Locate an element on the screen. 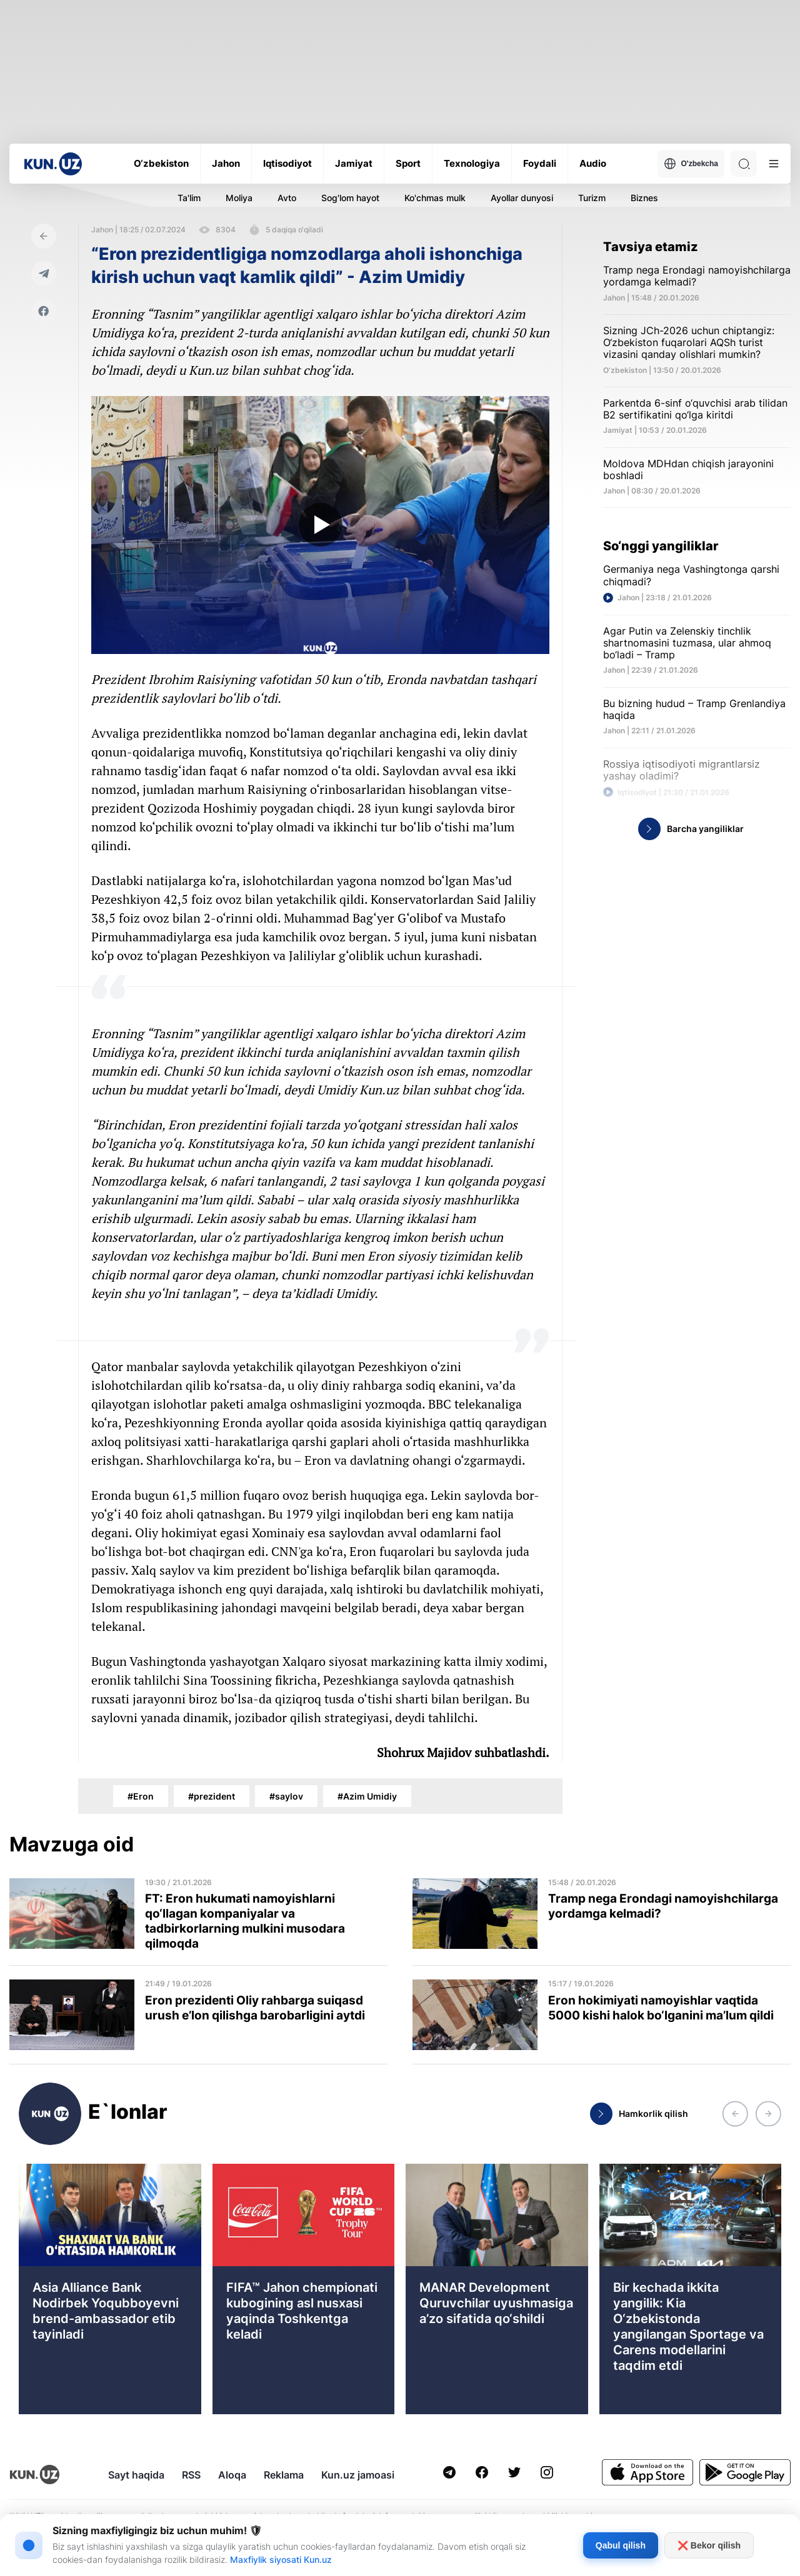 The image size is (800, 2576). Moliya is located at coordinates (239, 197).